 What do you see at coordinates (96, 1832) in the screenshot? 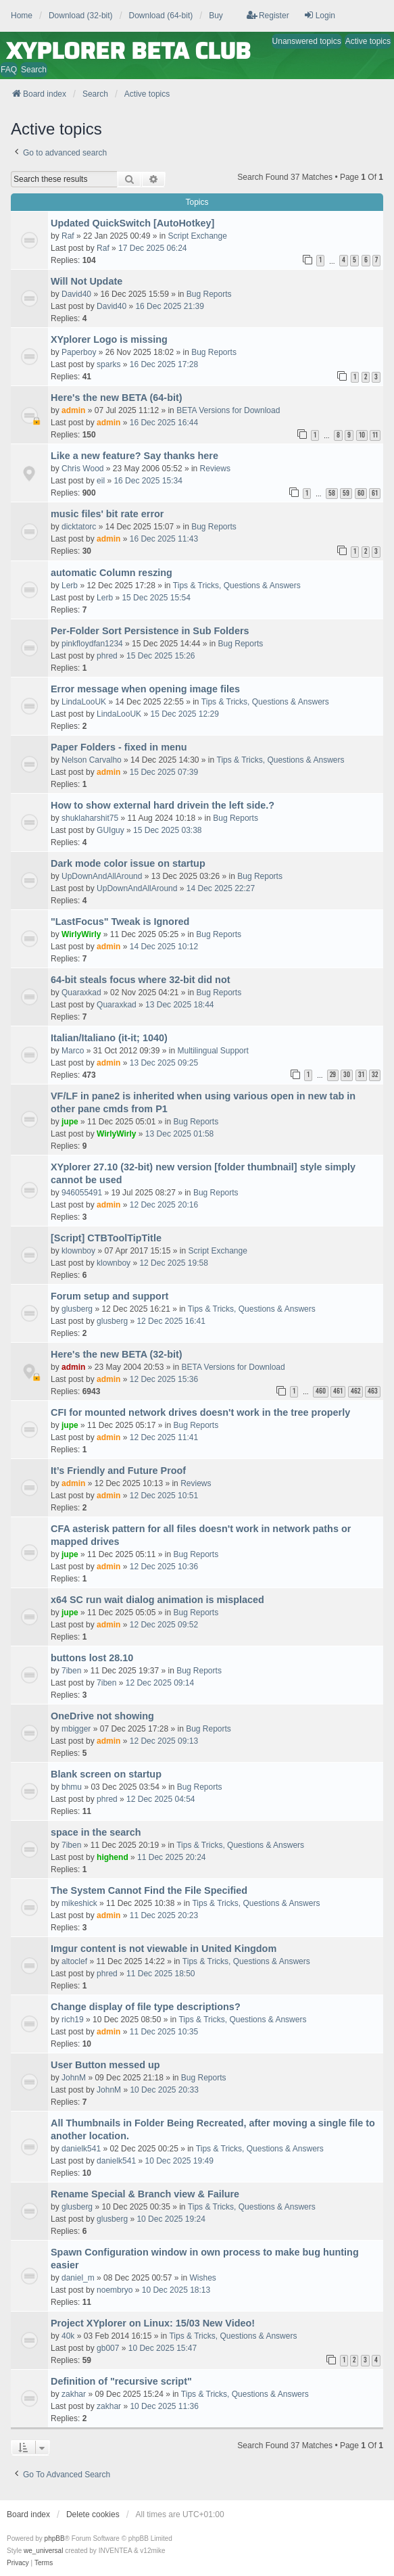
I see `space in the search` at bounding box center [96, 1832].